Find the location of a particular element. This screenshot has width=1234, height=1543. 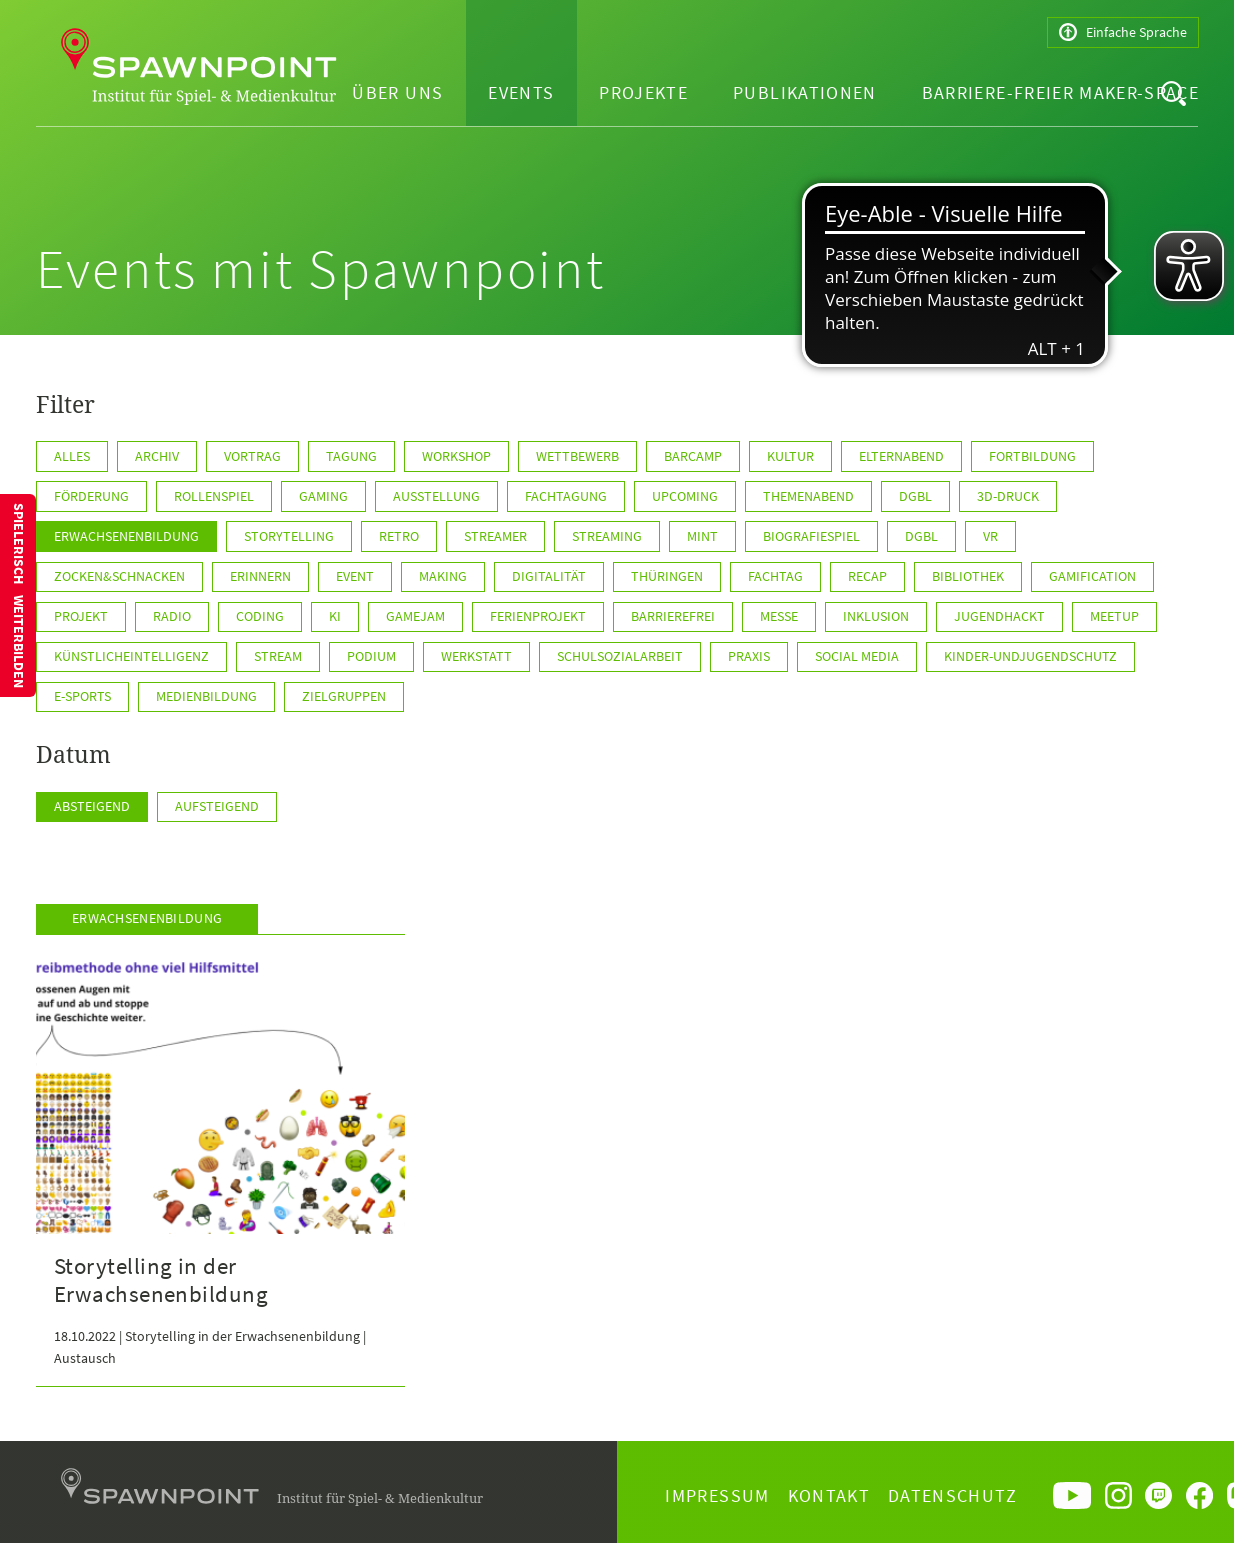

Barriere-freier Maker-Space is located at coordinates (1060, 92).